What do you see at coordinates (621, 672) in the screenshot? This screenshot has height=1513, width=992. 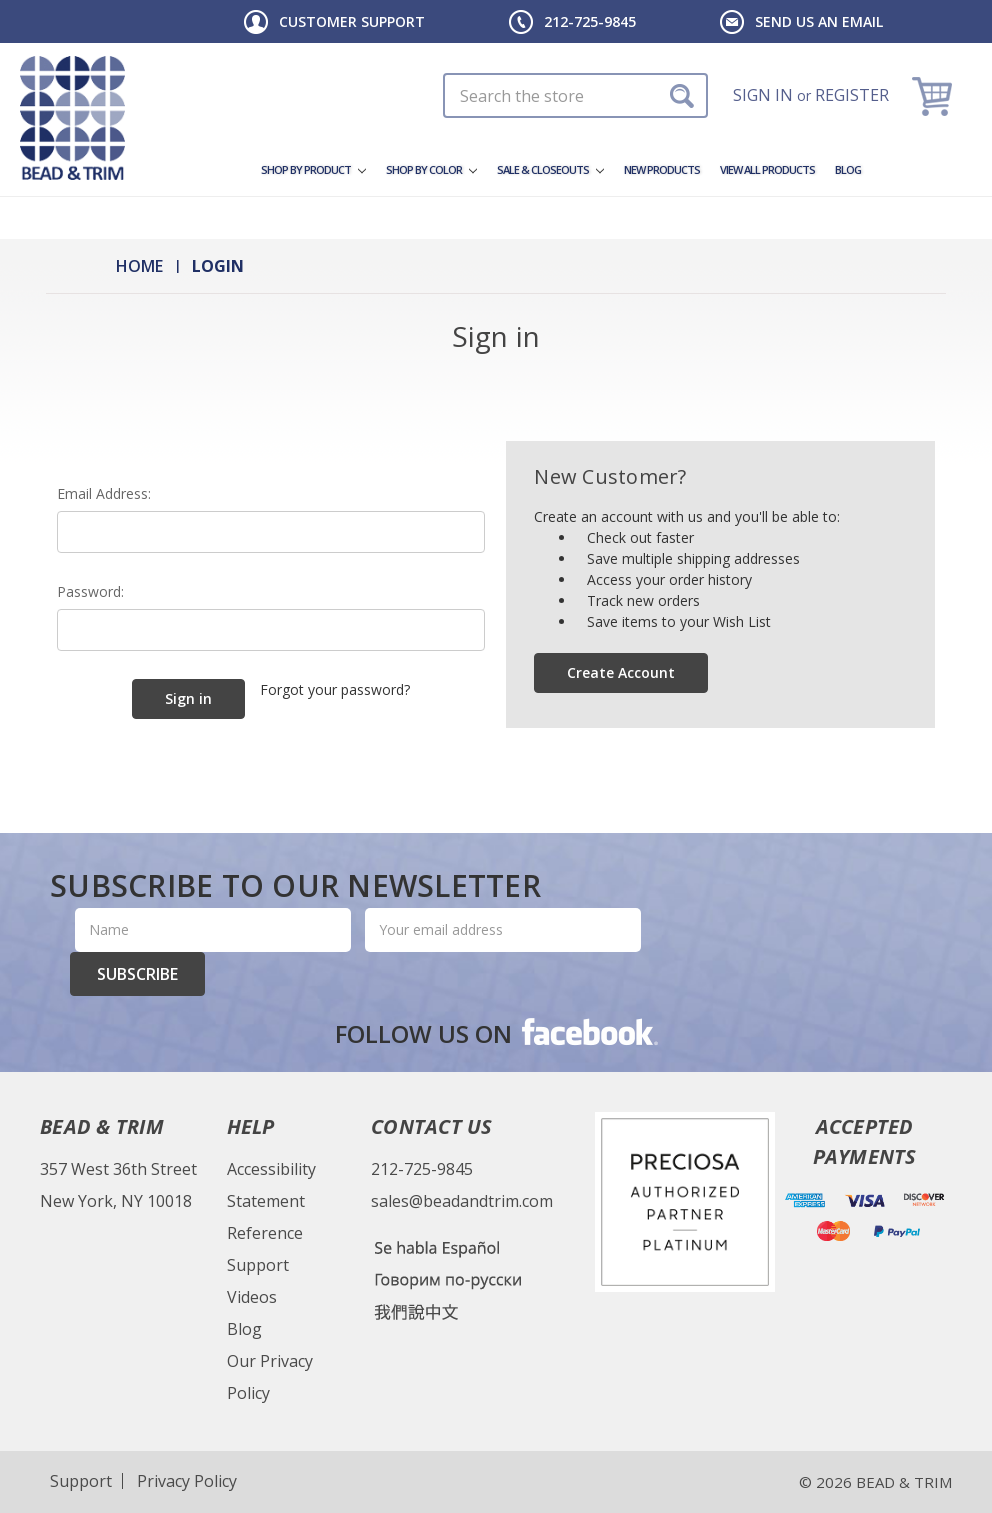 I see `Create Account` at bounding box center [621, 672].